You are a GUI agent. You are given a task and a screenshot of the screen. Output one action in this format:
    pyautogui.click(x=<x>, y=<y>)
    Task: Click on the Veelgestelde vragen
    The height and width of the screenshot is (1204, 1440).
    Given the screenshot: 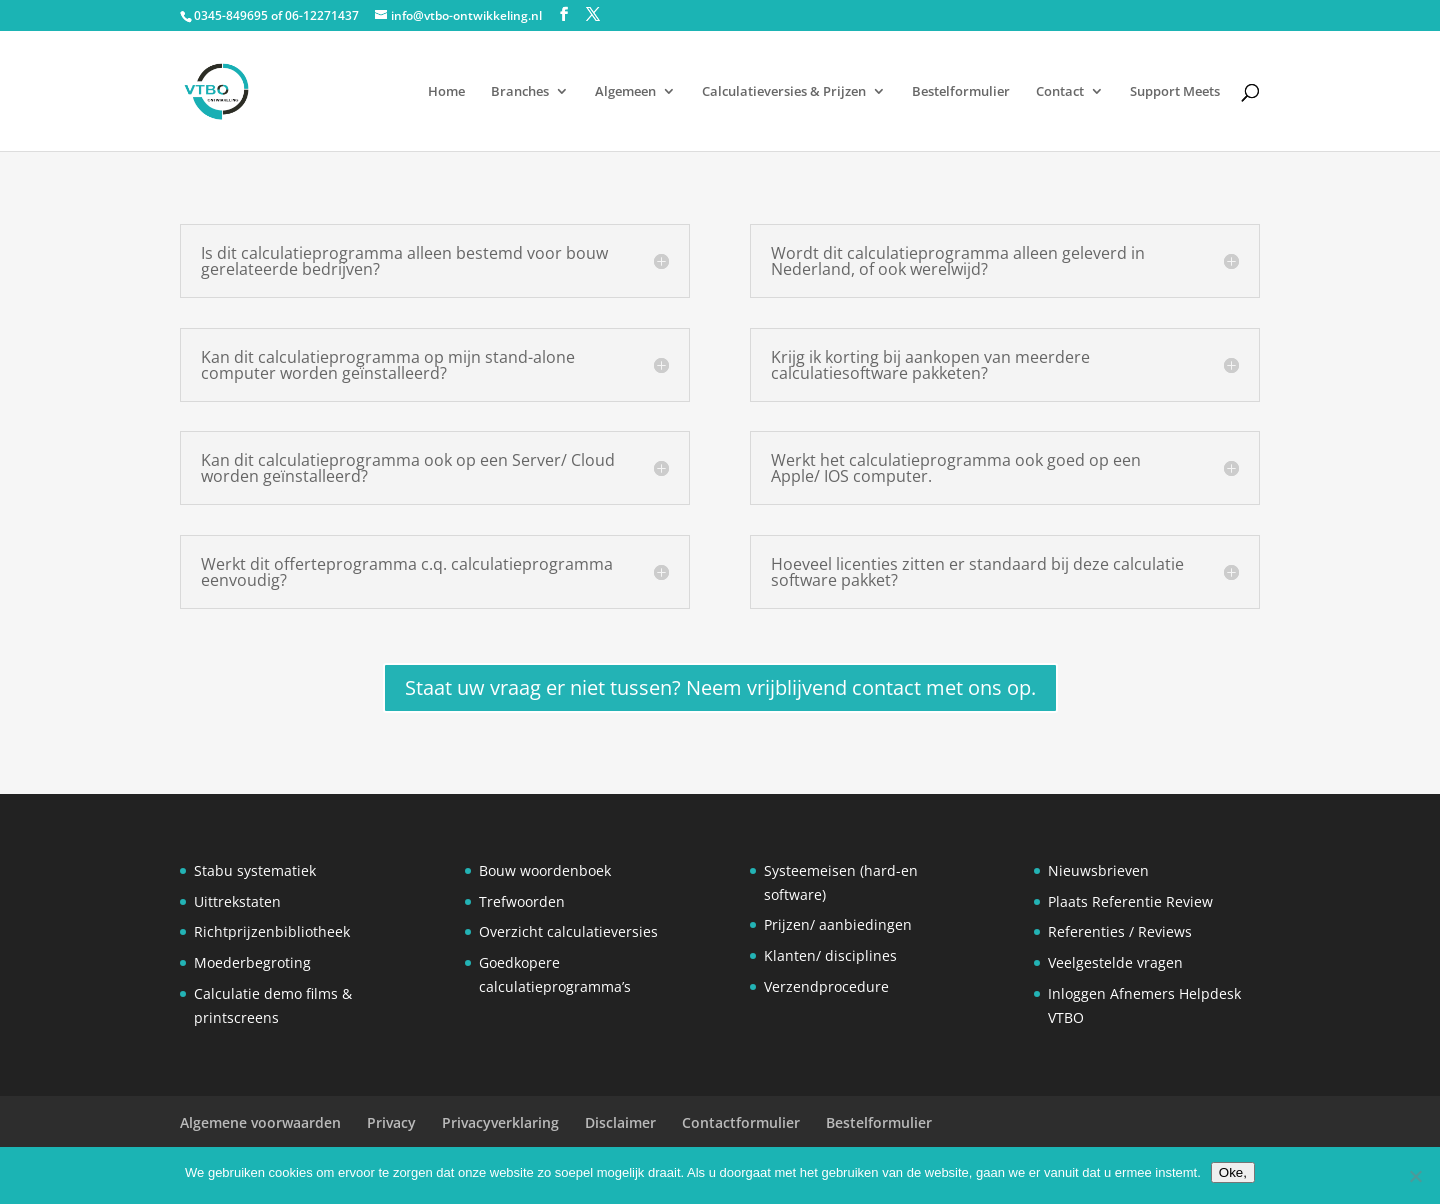 What is the action you would take?
    pyautogui.click(x=1115, y=962)
    